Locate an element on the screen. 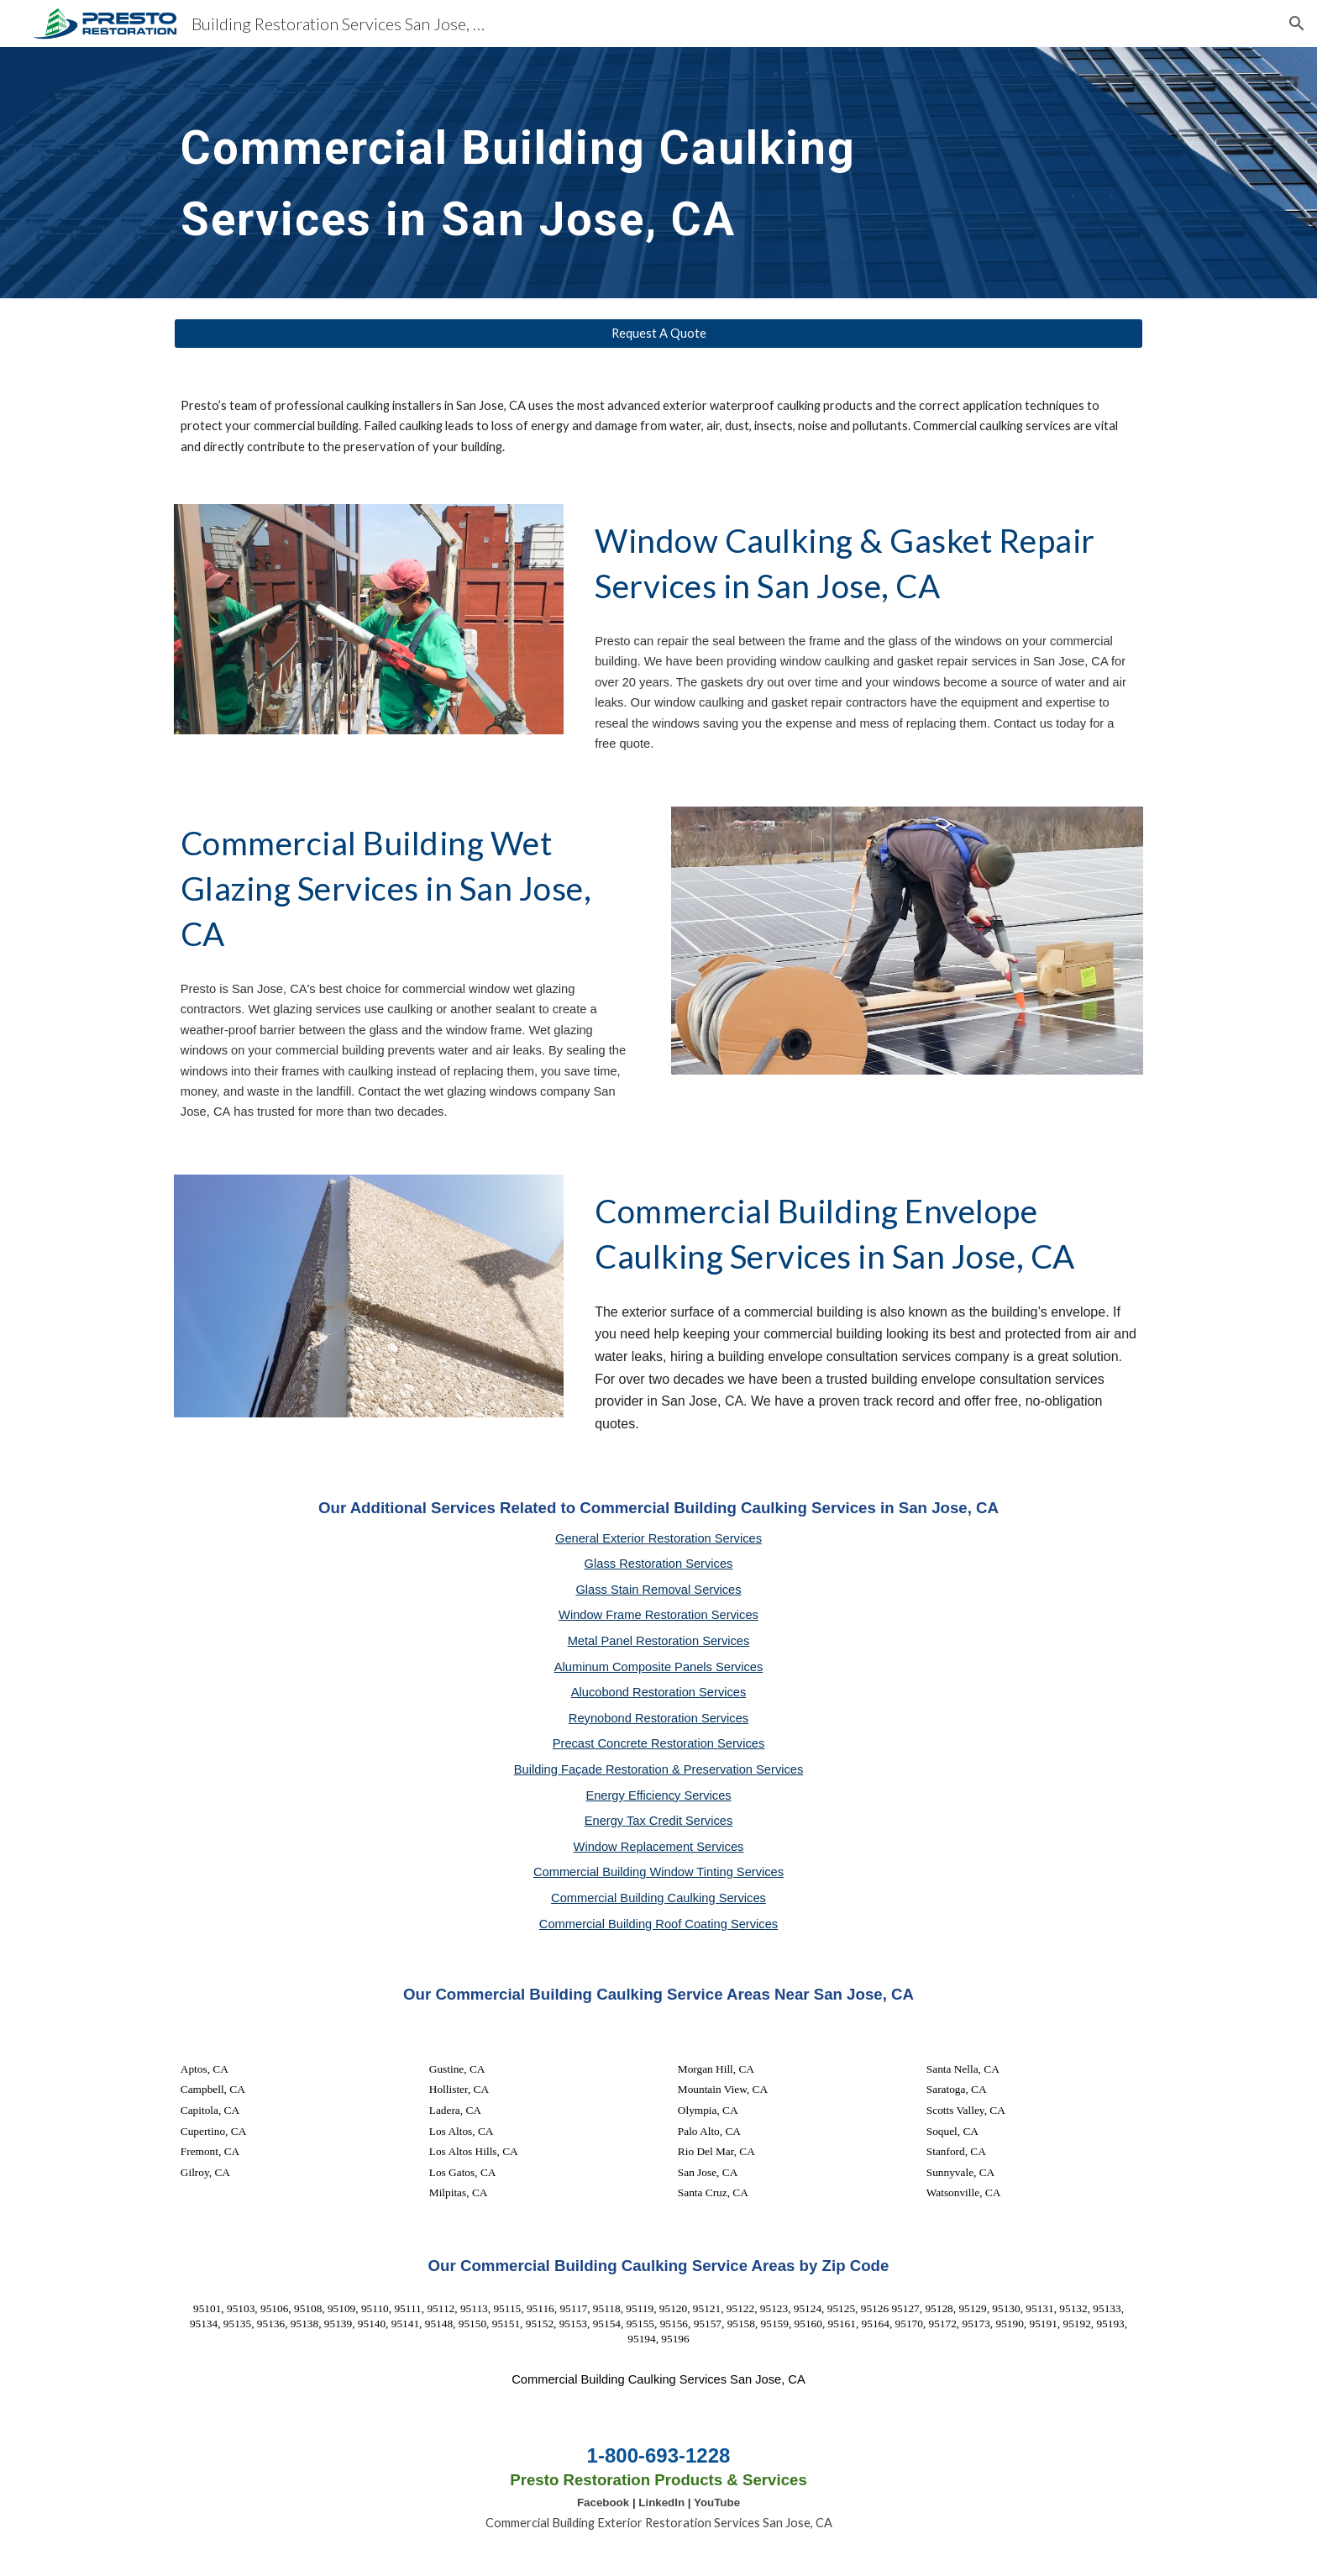  Energy Tax Credit Services is located at coordinates (659, 1820).